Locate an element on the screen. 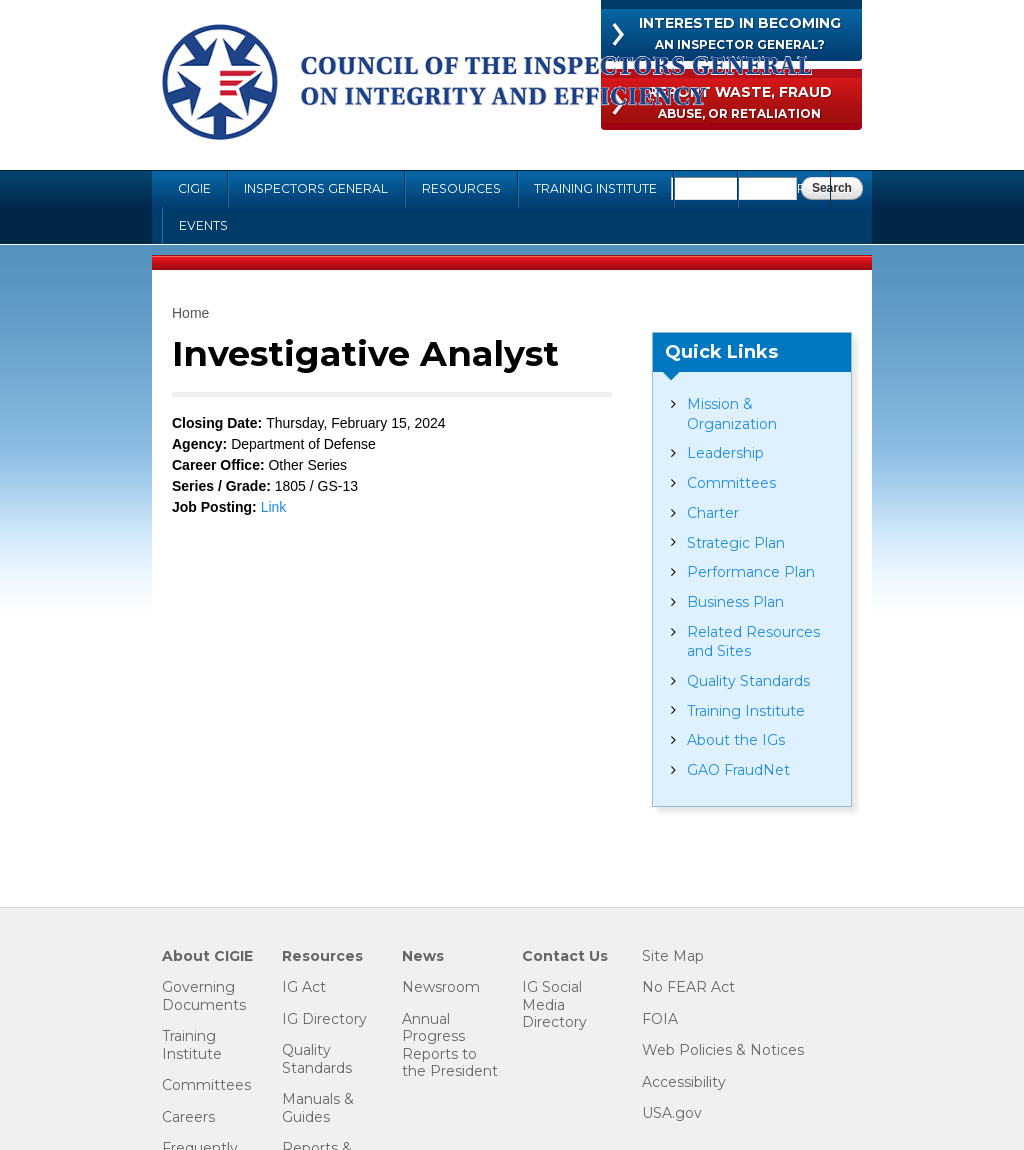  Charter is located at coordinates (713, 513).